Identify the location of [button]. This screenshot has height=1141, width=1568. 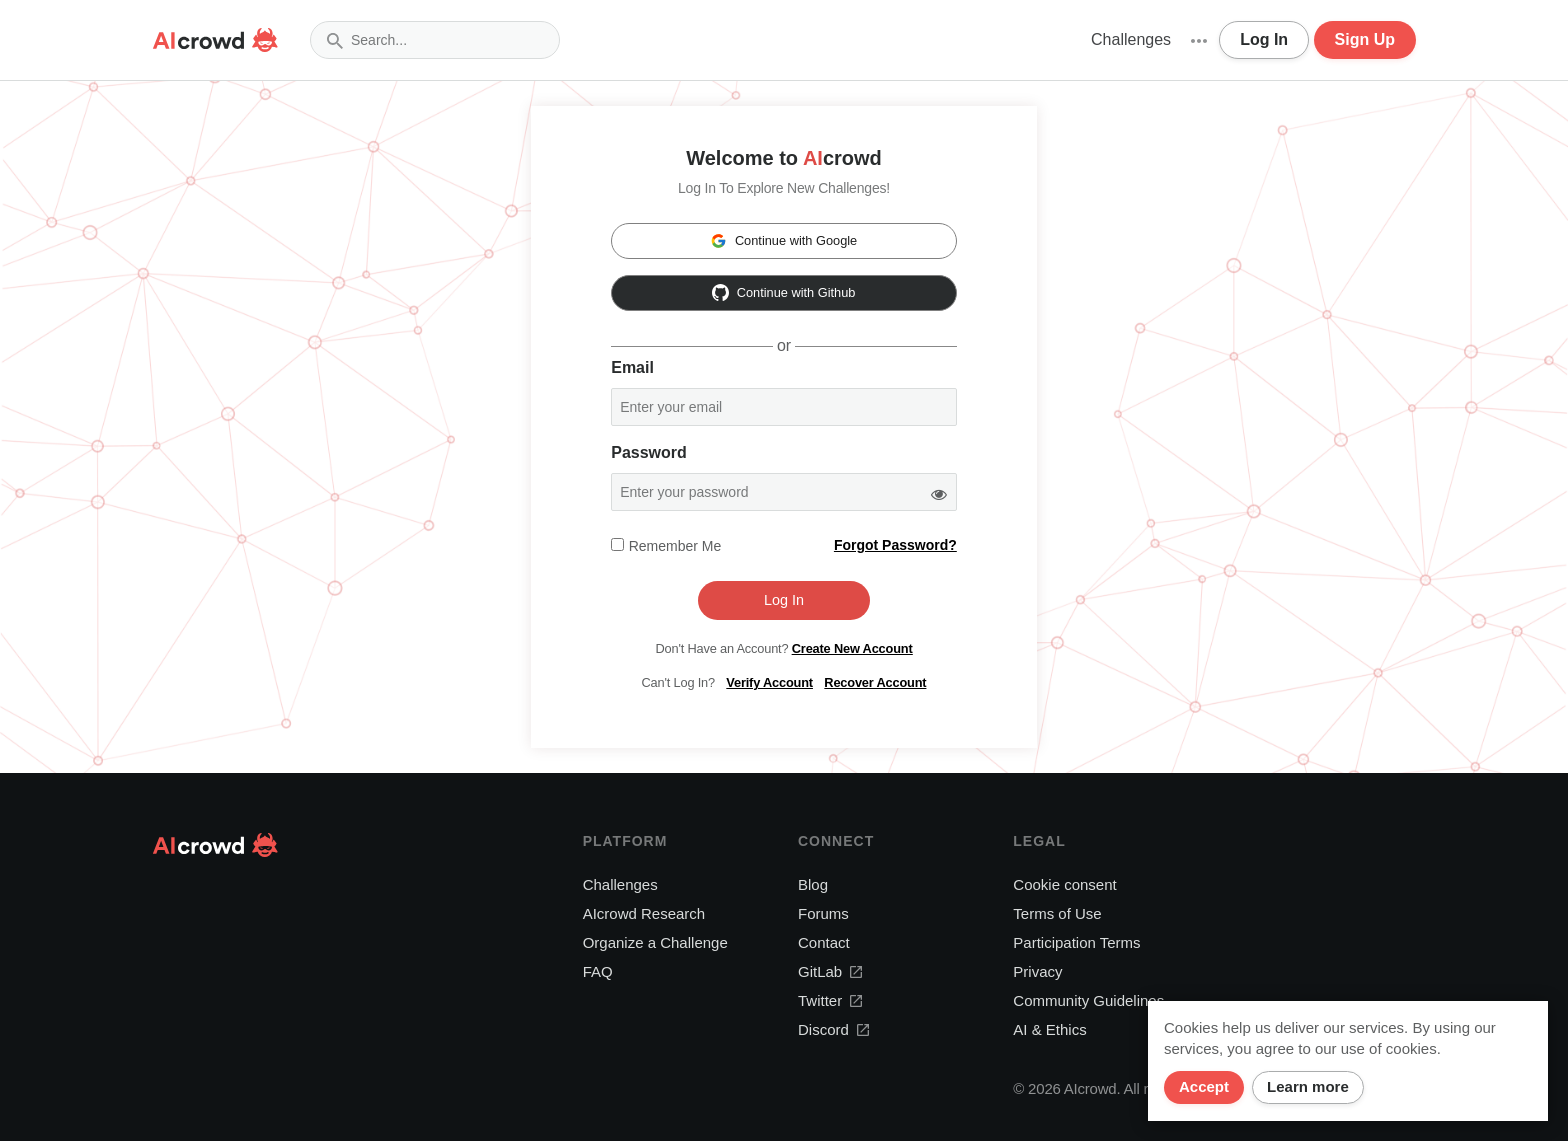
(1199, 40).